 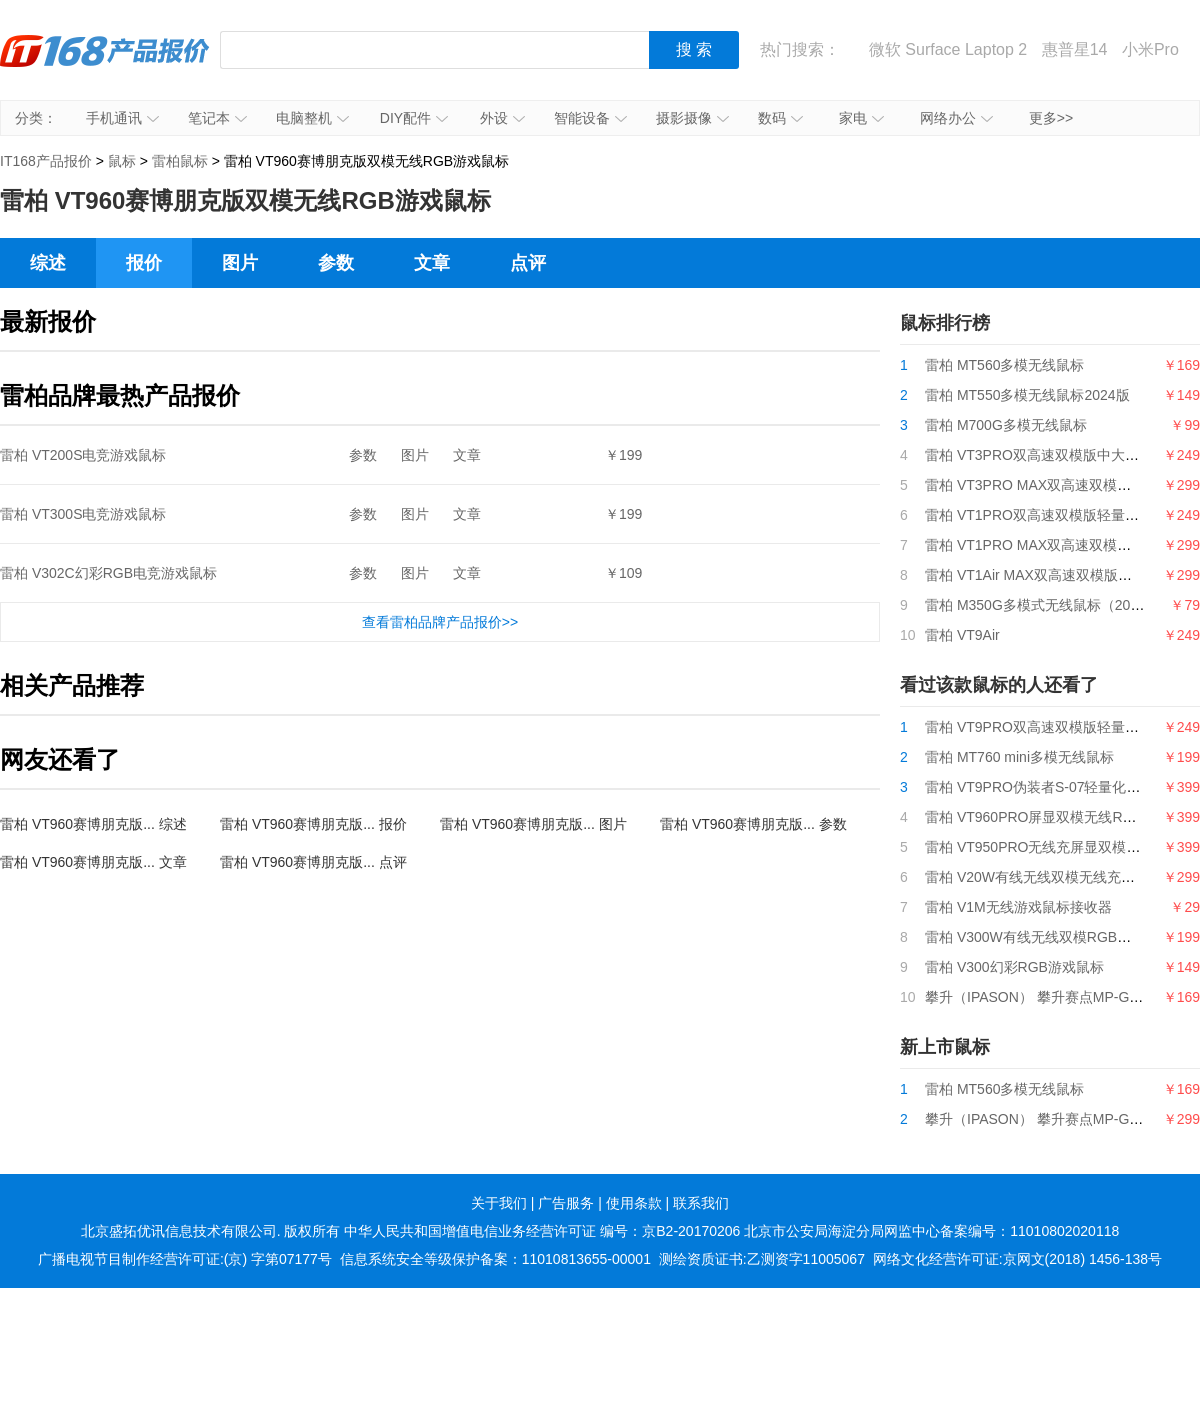 What do you see at coordinates (1051, 118) in the screenshot?
I see `更多>>` at bounding box center [1051, 118].